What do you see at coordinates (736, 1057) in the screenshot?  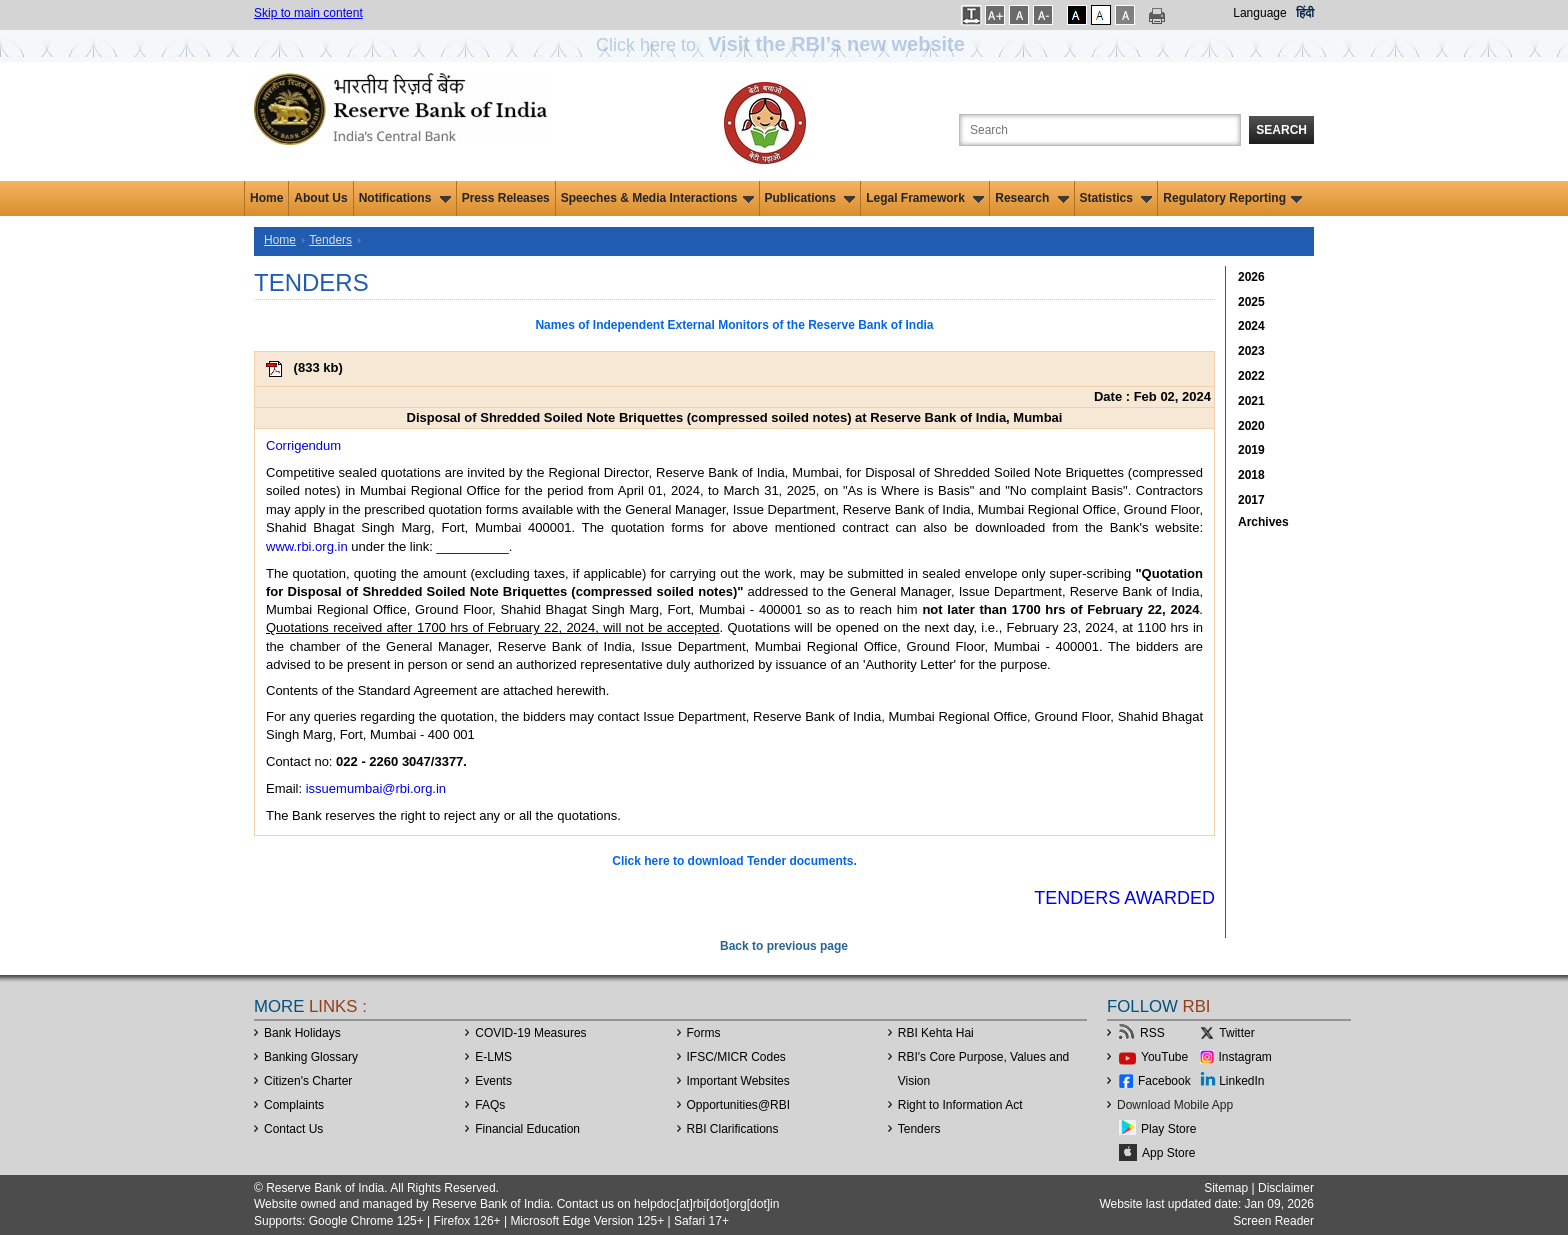 I see `IFSC/MICR Codes` at bounding box center [736, 1057].